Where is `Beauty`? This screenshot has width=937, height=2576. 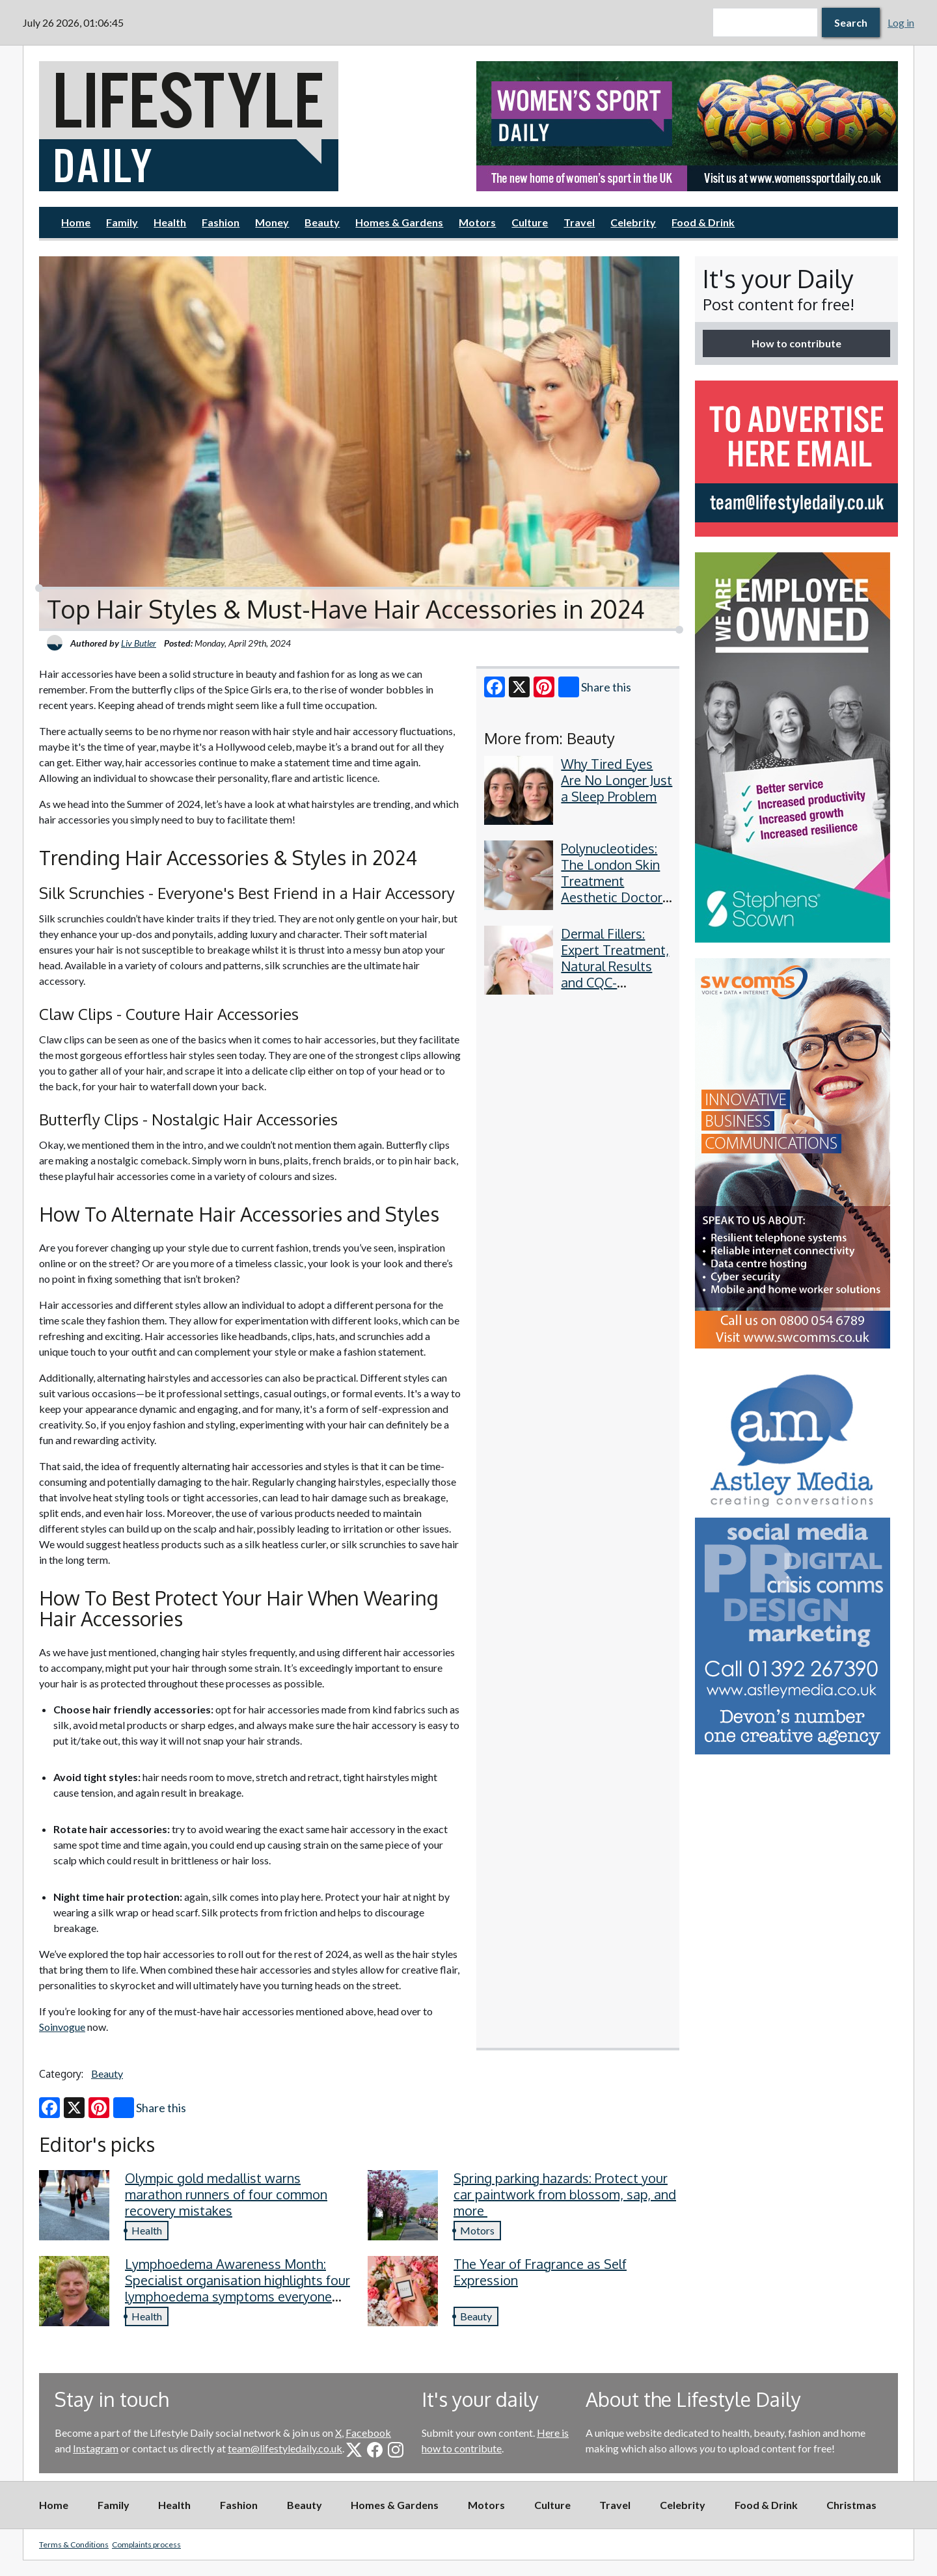
Beauty is located at coordinates (322, 222).